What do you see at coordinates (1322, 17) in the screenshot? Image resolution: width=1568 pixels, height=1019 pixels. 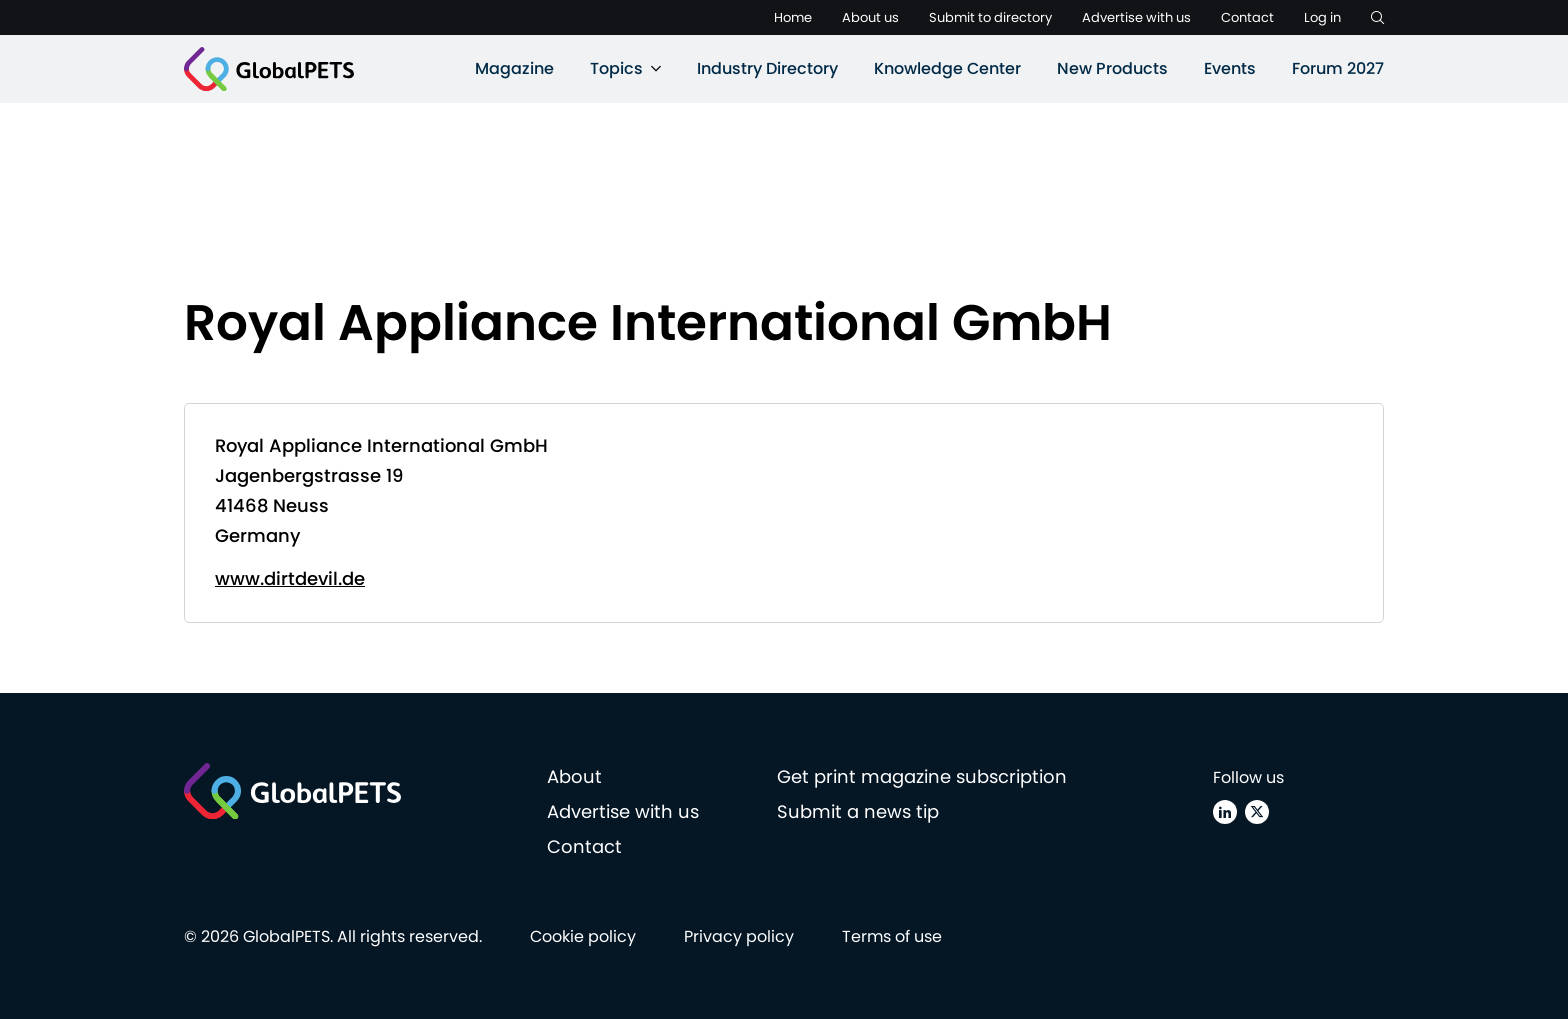 I see `Log in` at bounding box center [1322, 17].